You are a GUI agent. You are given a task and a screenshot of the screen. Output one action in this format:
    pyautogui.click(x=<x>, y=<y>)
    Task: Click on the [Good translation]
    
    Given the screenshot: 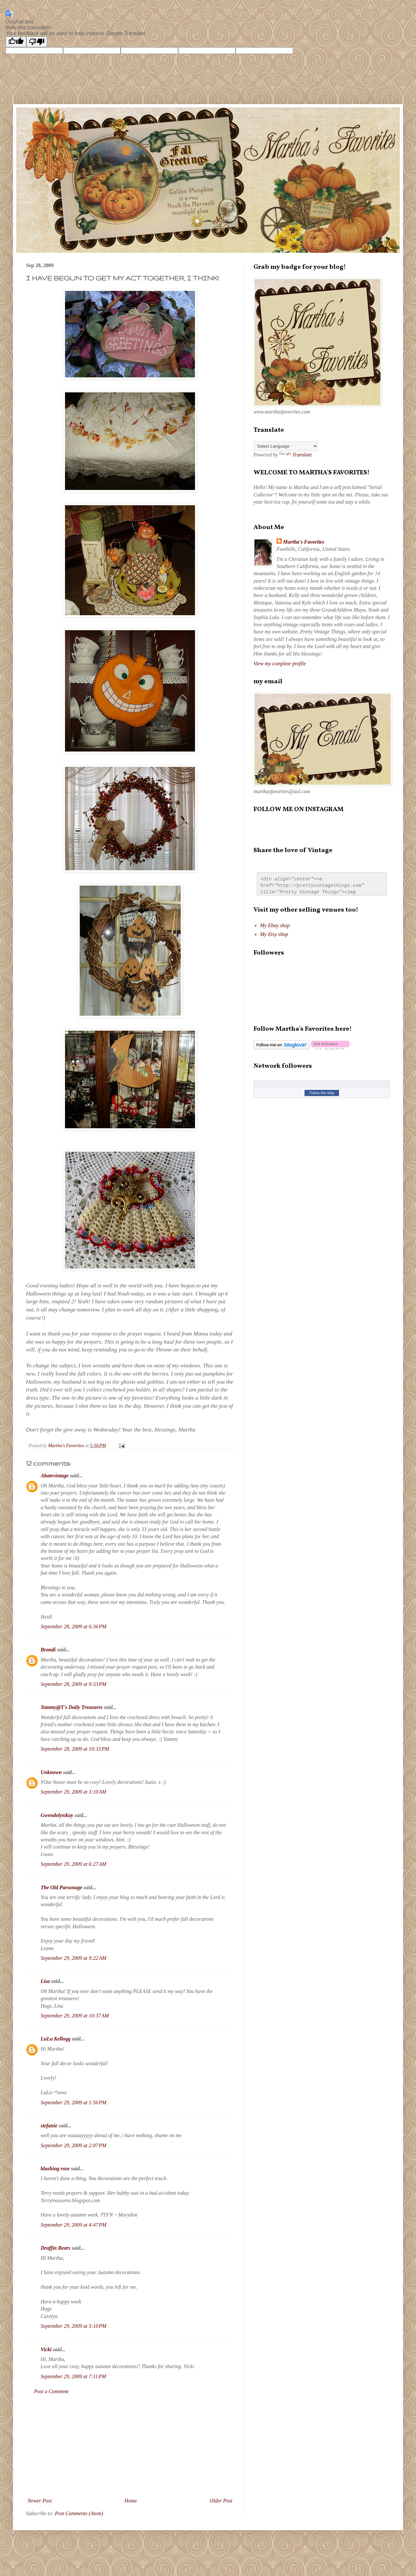 What is the action you would take?
    pyautogui.click(x=16, y=41)
    